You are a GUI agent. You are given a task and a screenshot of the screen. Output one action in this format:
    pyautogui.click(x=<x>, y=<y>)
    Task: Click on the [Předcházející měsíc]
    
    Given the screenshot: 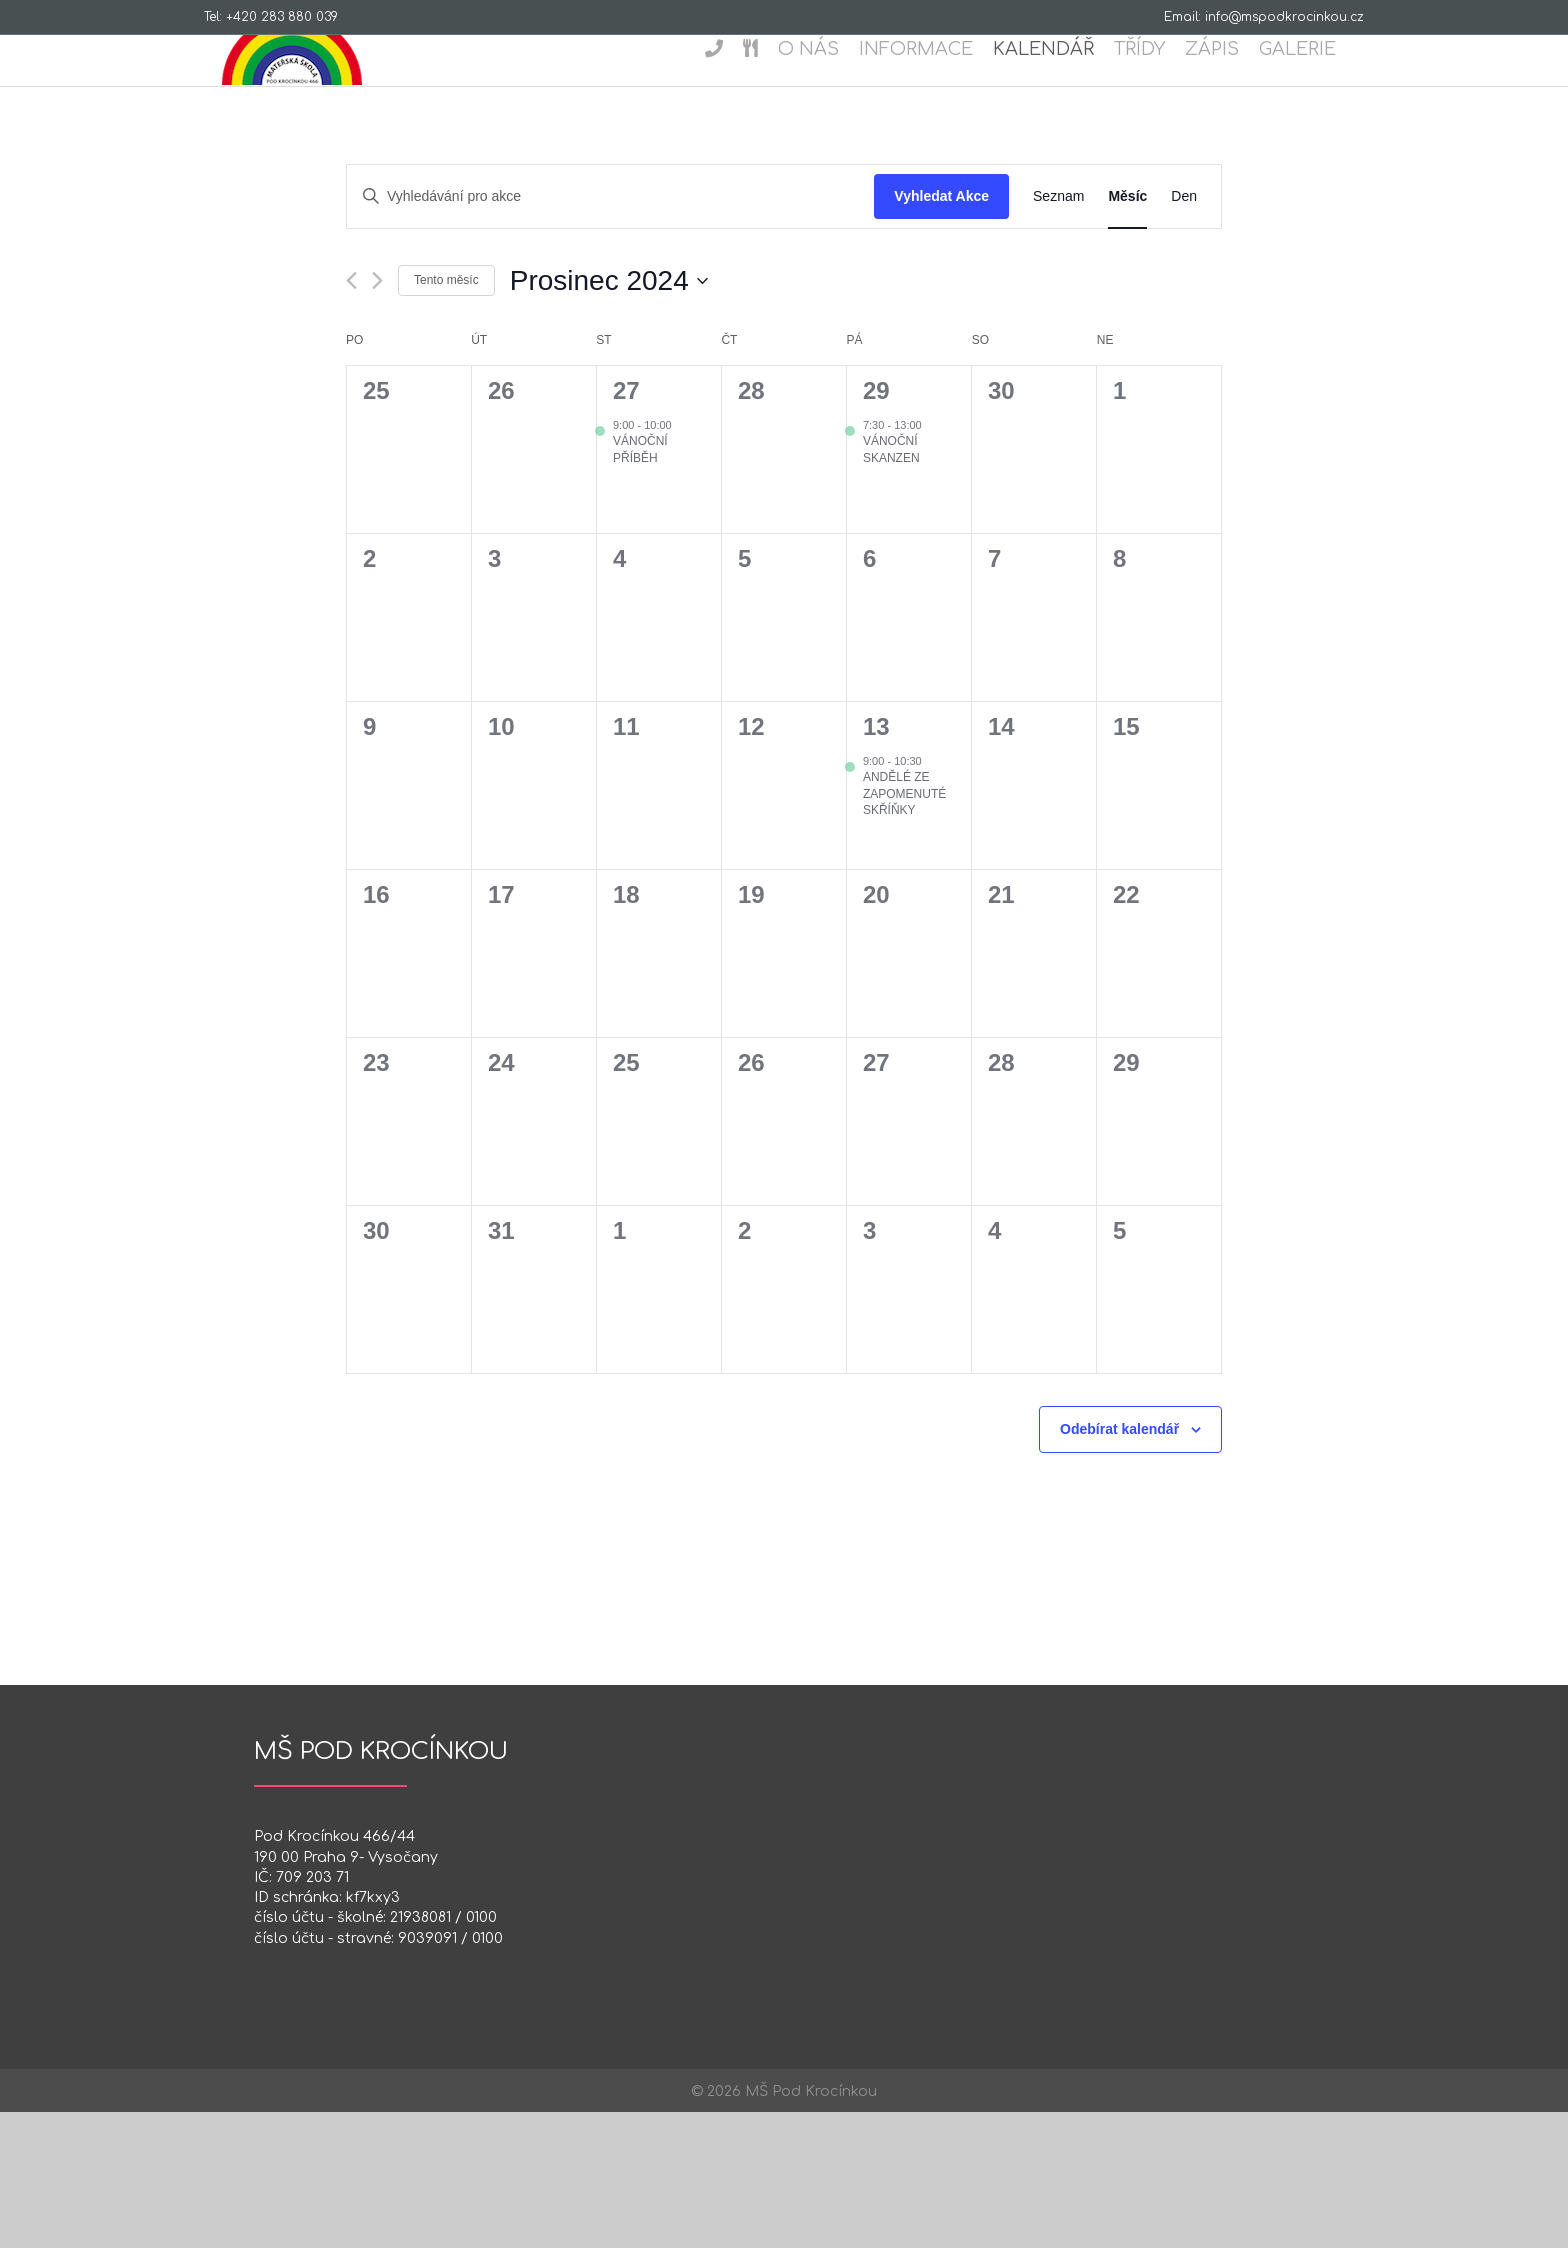 What is the action you would take?
    pyautogui.click(x=351, y=416)
    